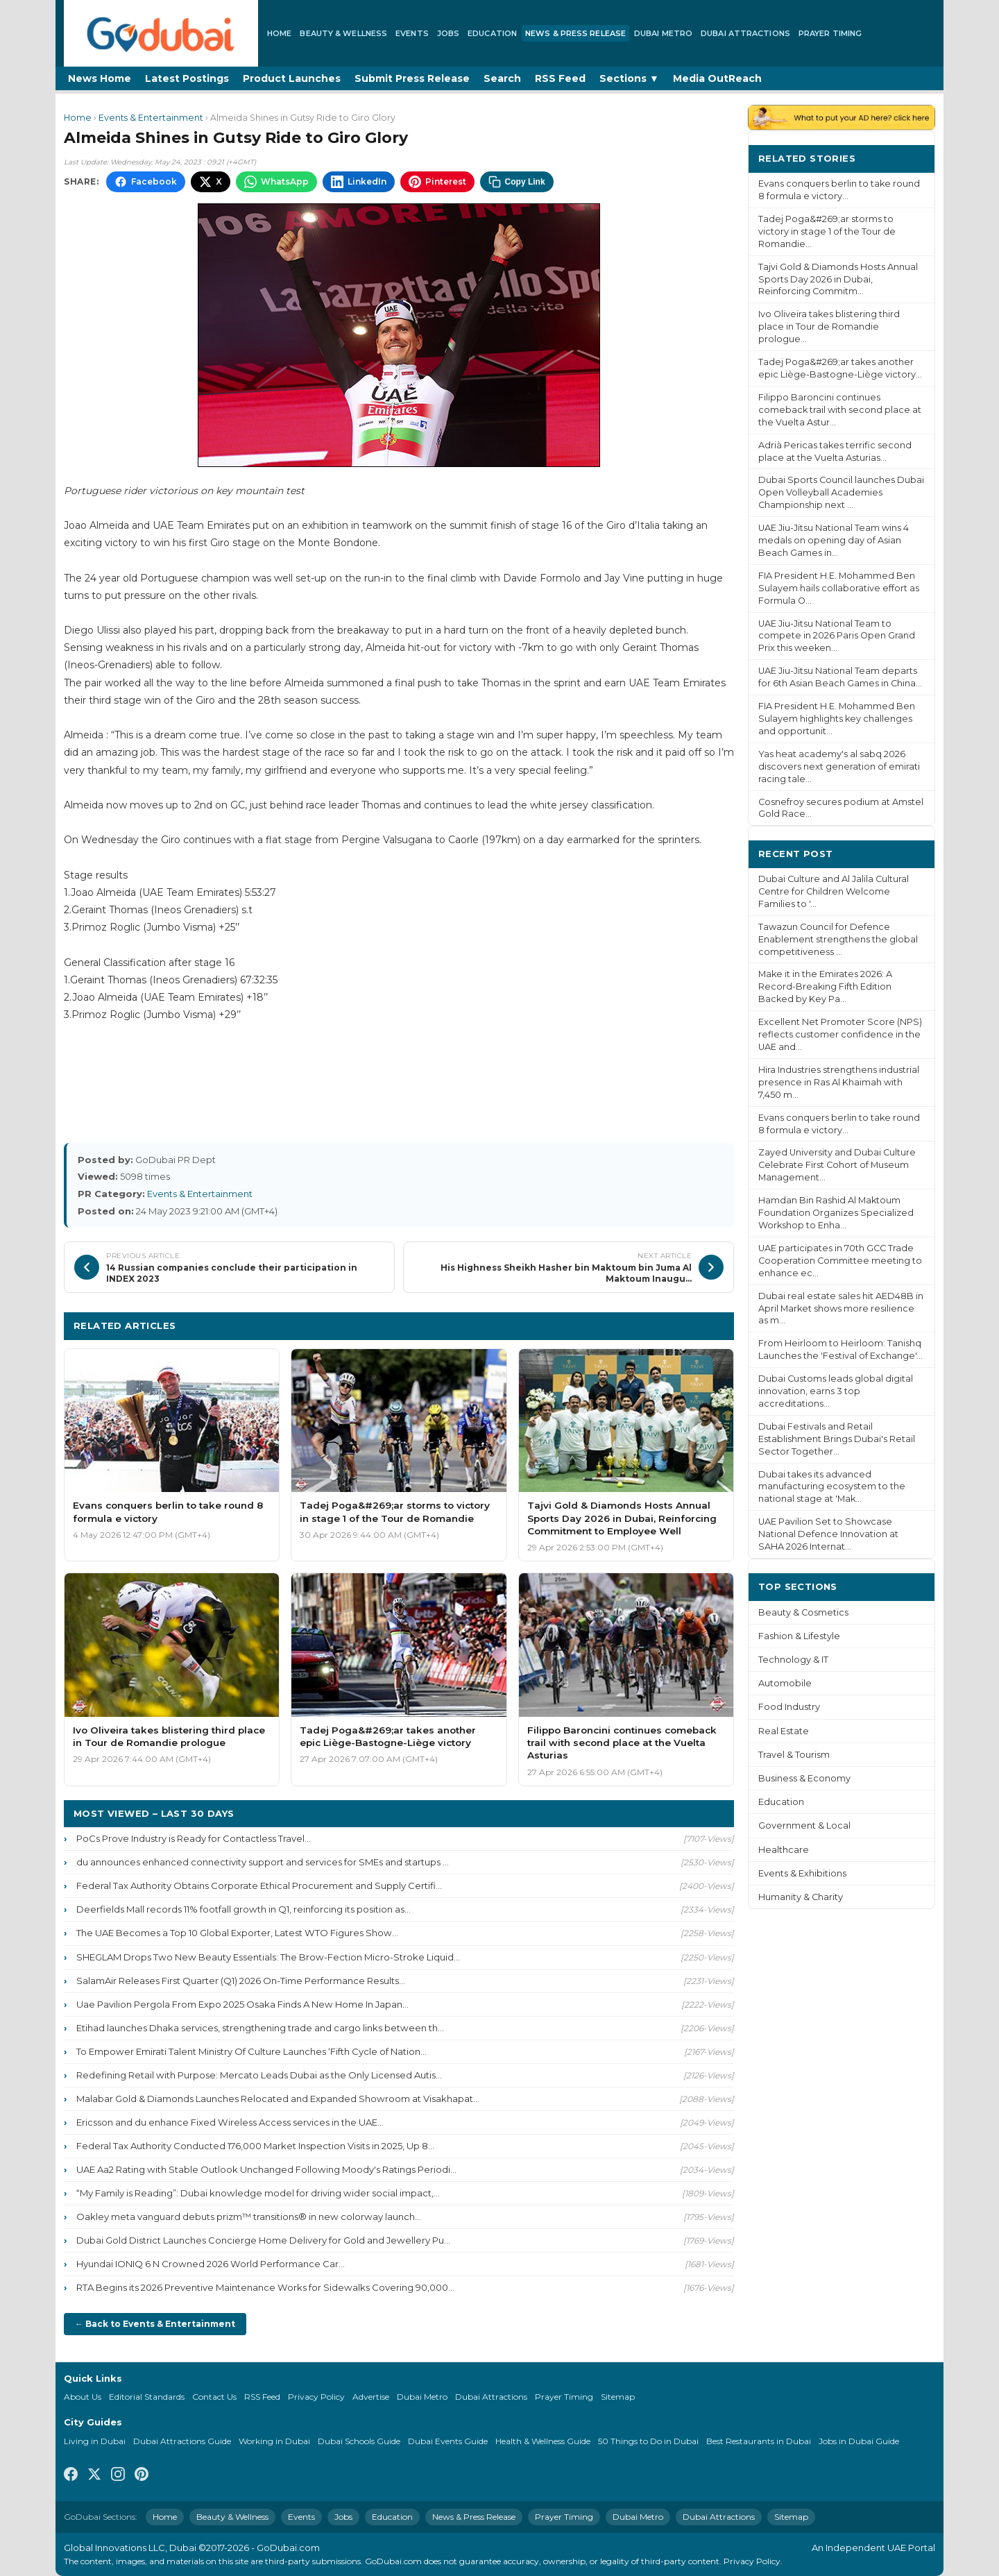  I want to click on Best Restaurants in Dubai, so click(758, 2441).